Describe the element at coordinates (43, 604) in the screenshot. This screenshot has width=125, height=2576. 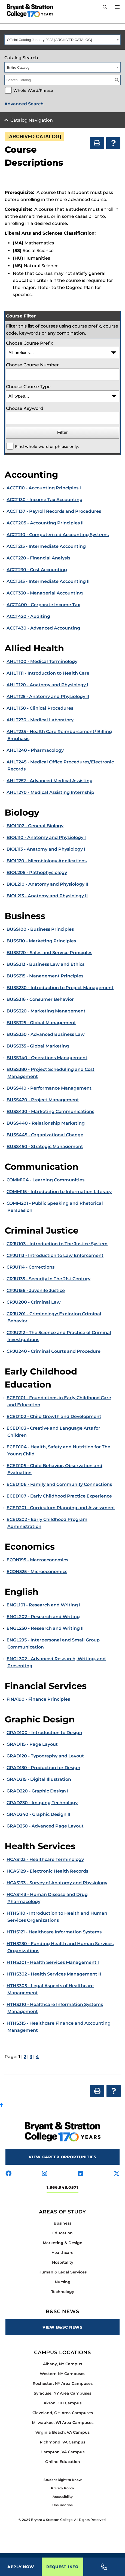
I see `ACCT400 - Corporate Income Tax` at that location.